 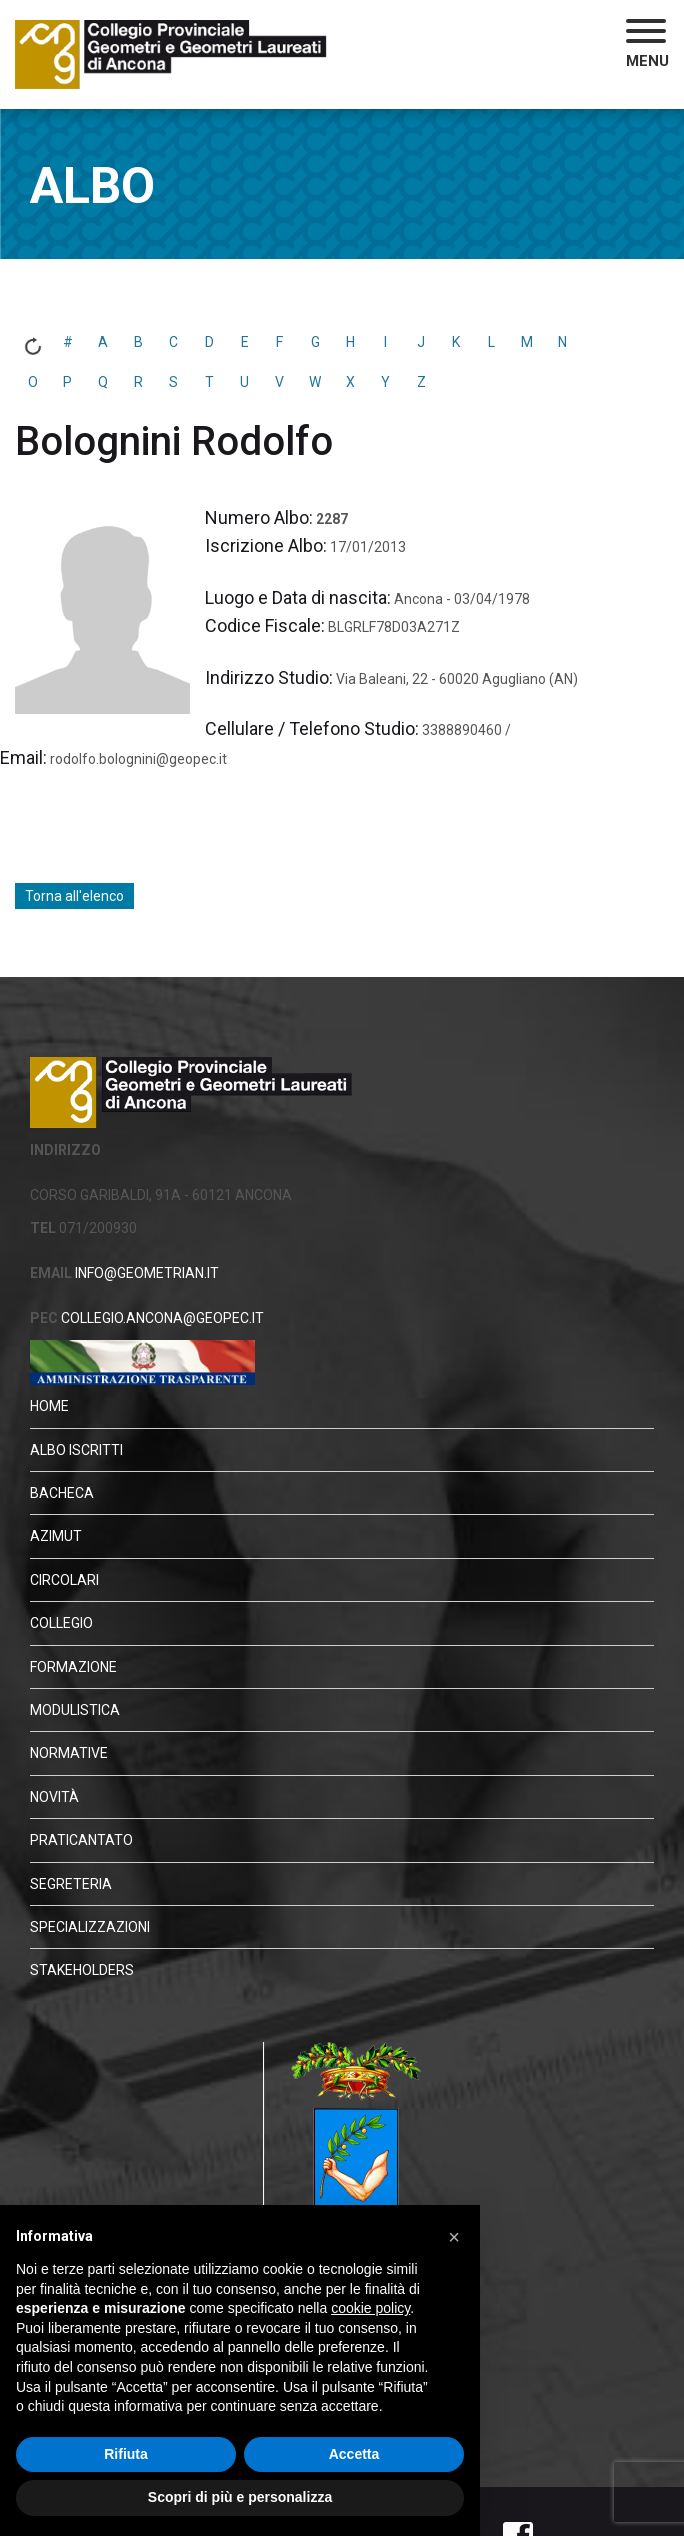 I want to click on Praticantato, so click(x=81, y=1840).